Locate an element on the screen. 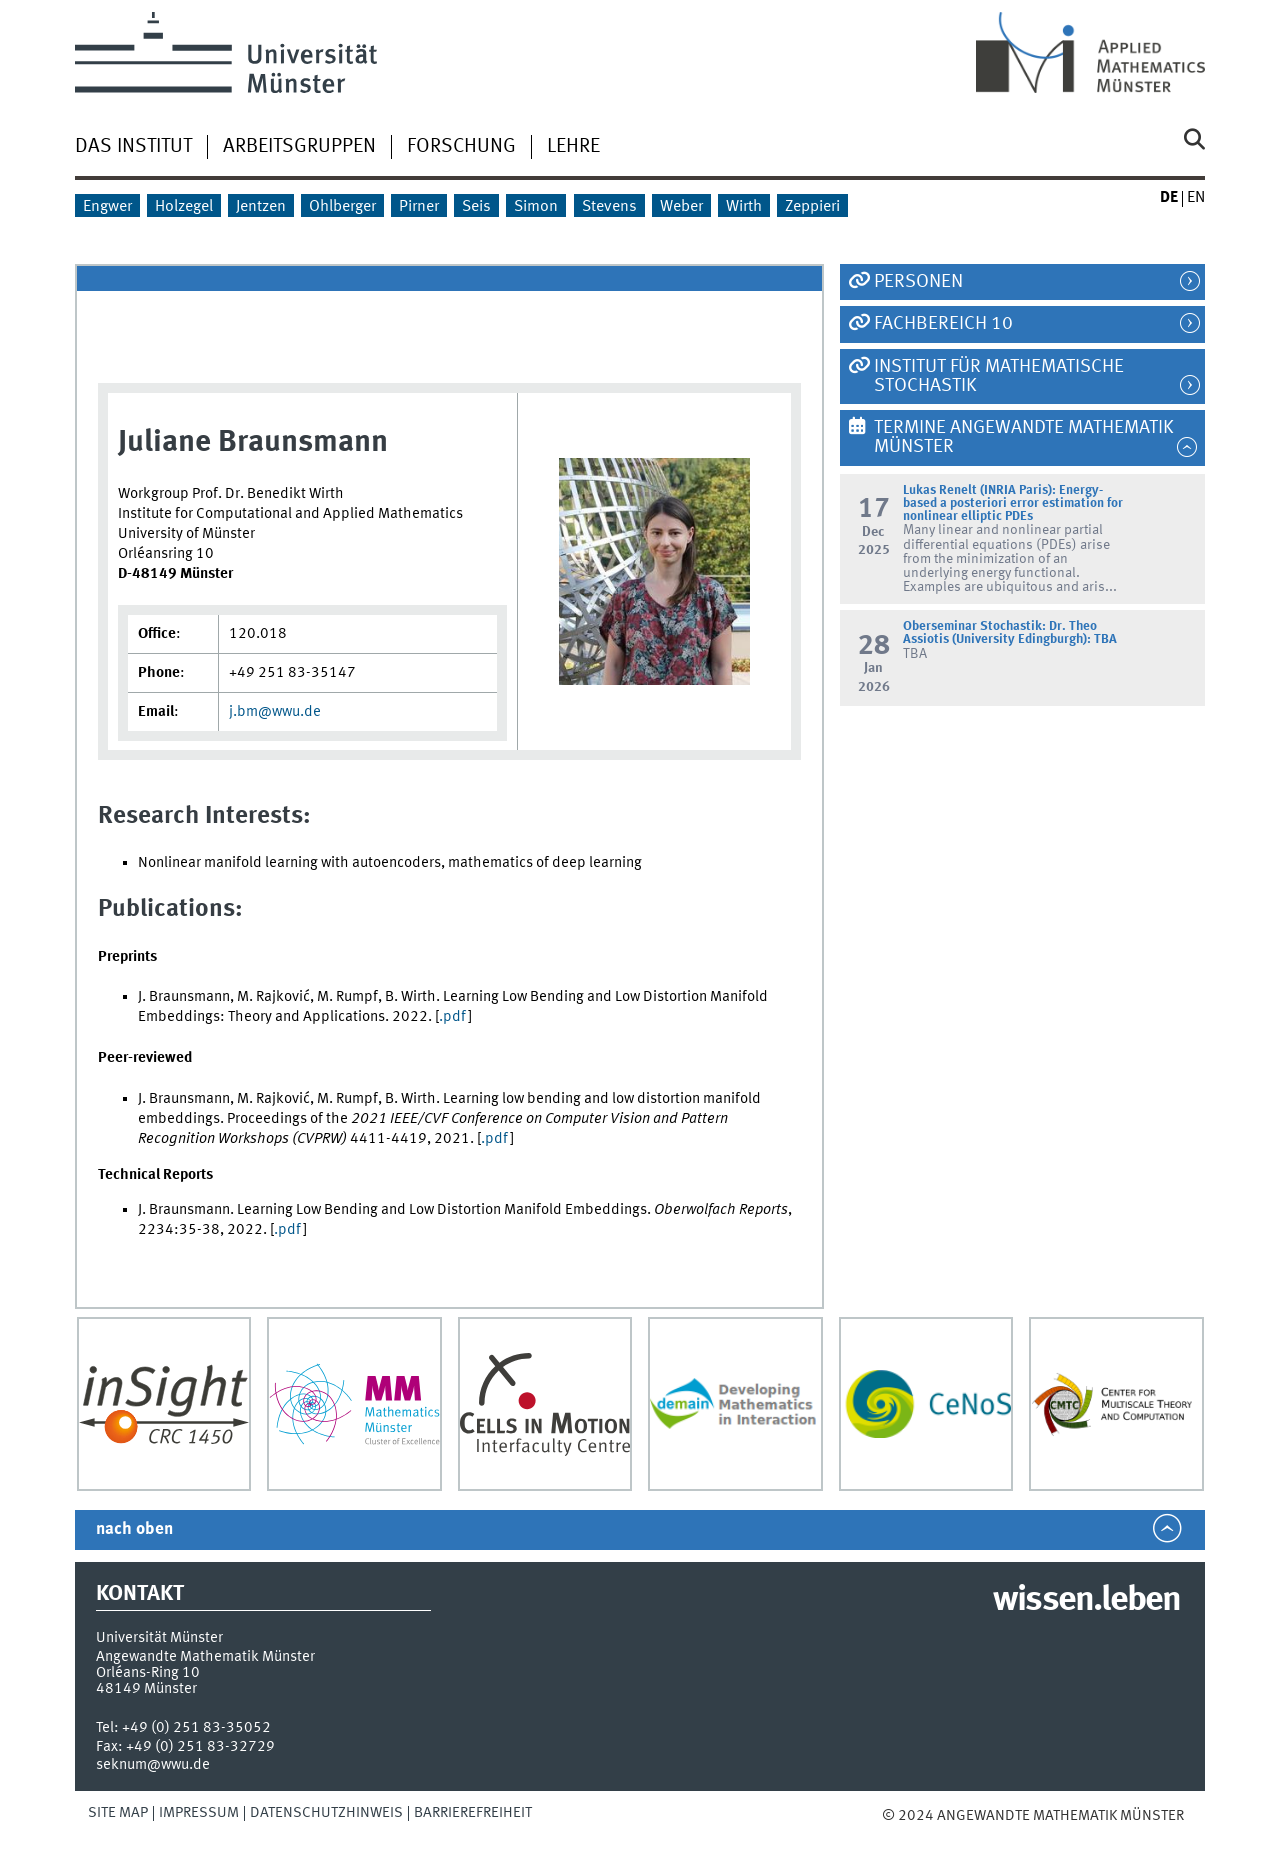  nach oben is located at coordinates (134, 1529).